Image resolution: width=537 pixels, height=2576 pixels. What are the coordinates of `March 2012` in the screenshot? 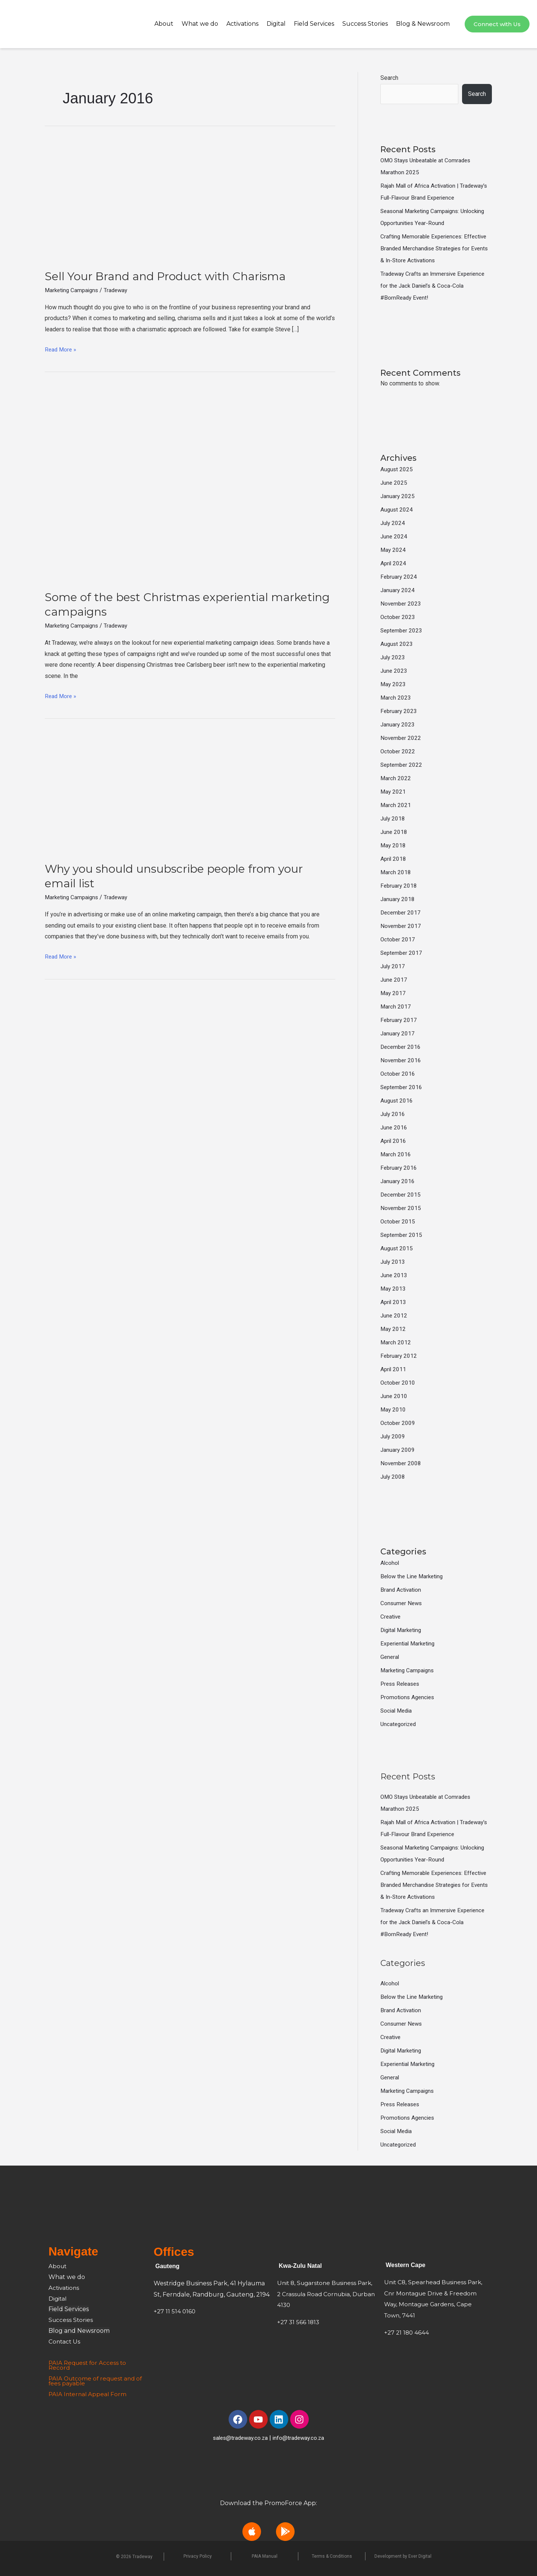 It's located at (395, 1342).